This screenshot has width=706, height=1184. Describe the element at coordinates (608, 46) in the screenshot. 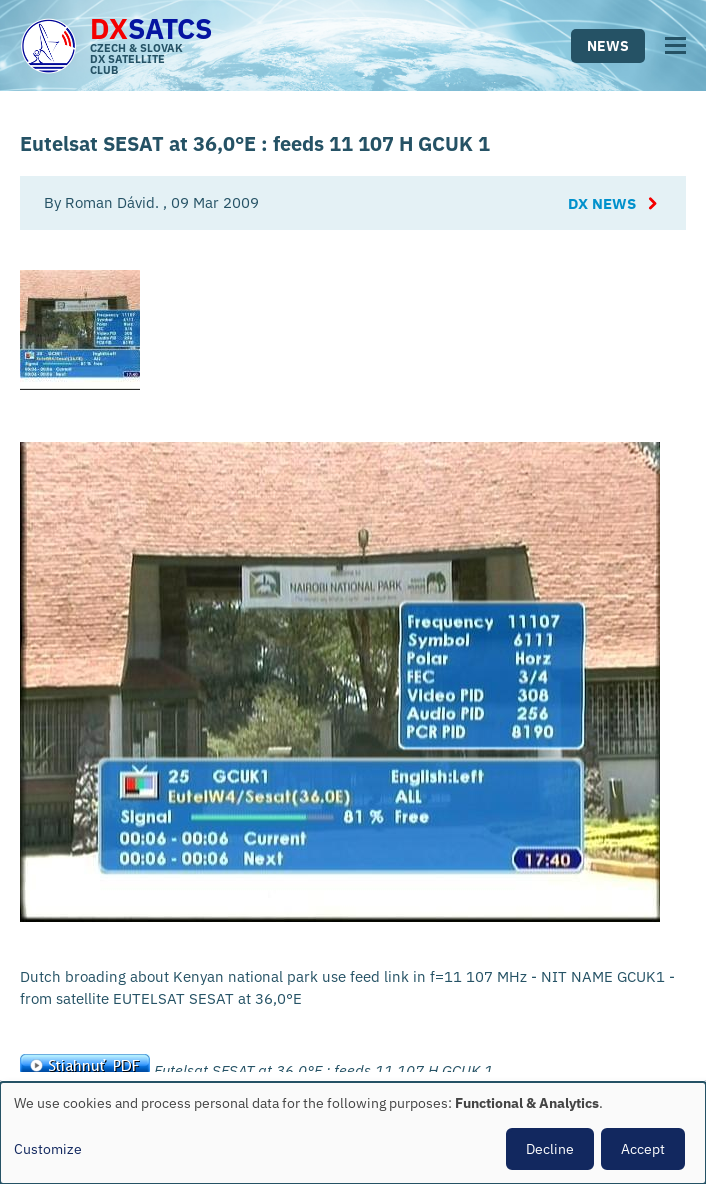

I see `News` at that location.